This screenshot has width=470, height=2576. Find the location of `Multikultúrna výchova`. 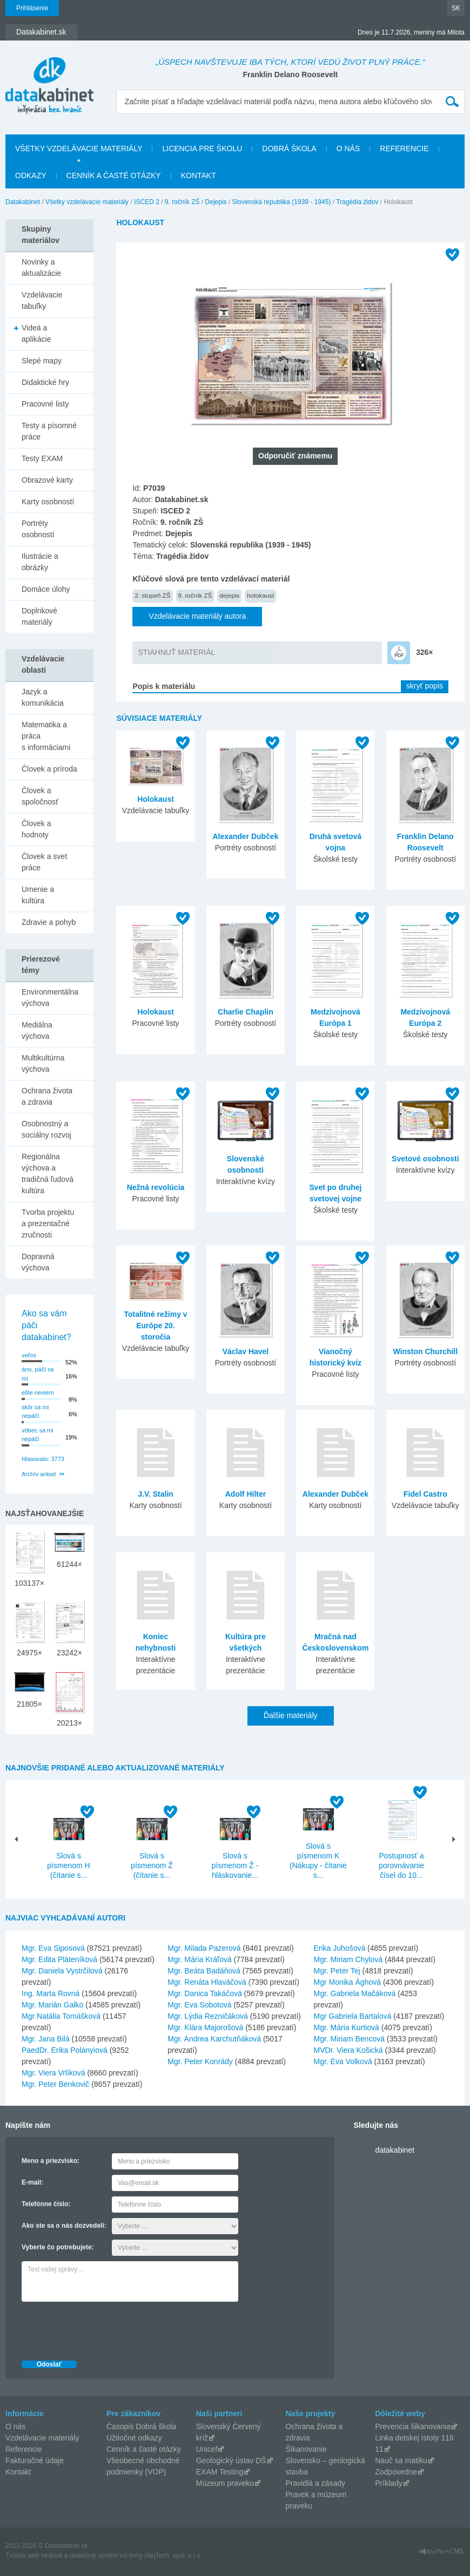

Multikultúrna výchova is located at coordinates (43, 1063).